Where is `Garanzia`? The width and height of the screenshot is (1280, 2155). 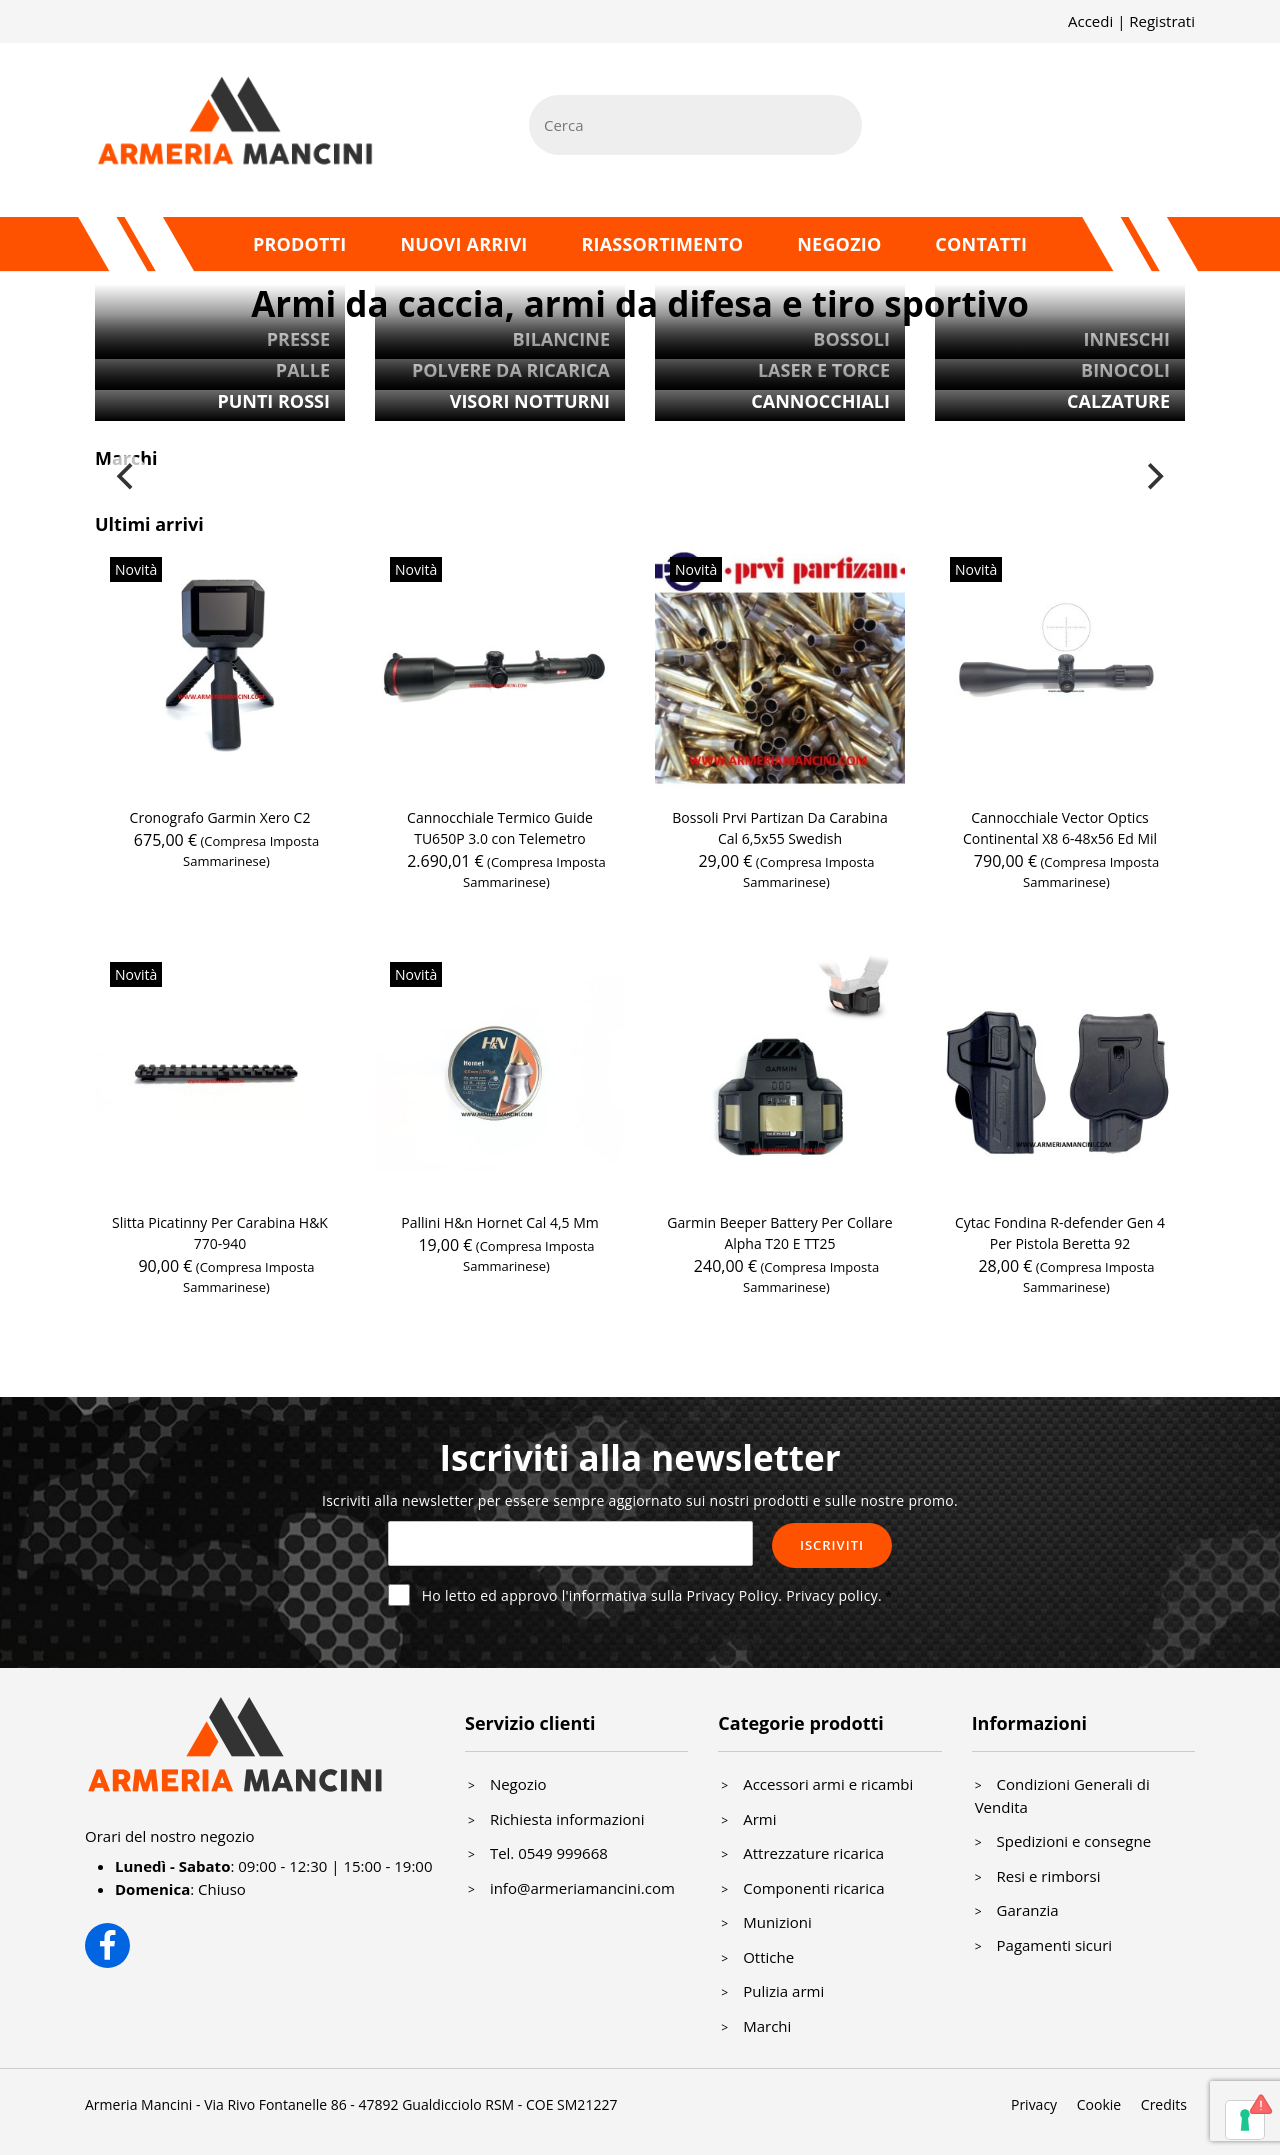
Garanzia is located at coordinates (1028, 1910).